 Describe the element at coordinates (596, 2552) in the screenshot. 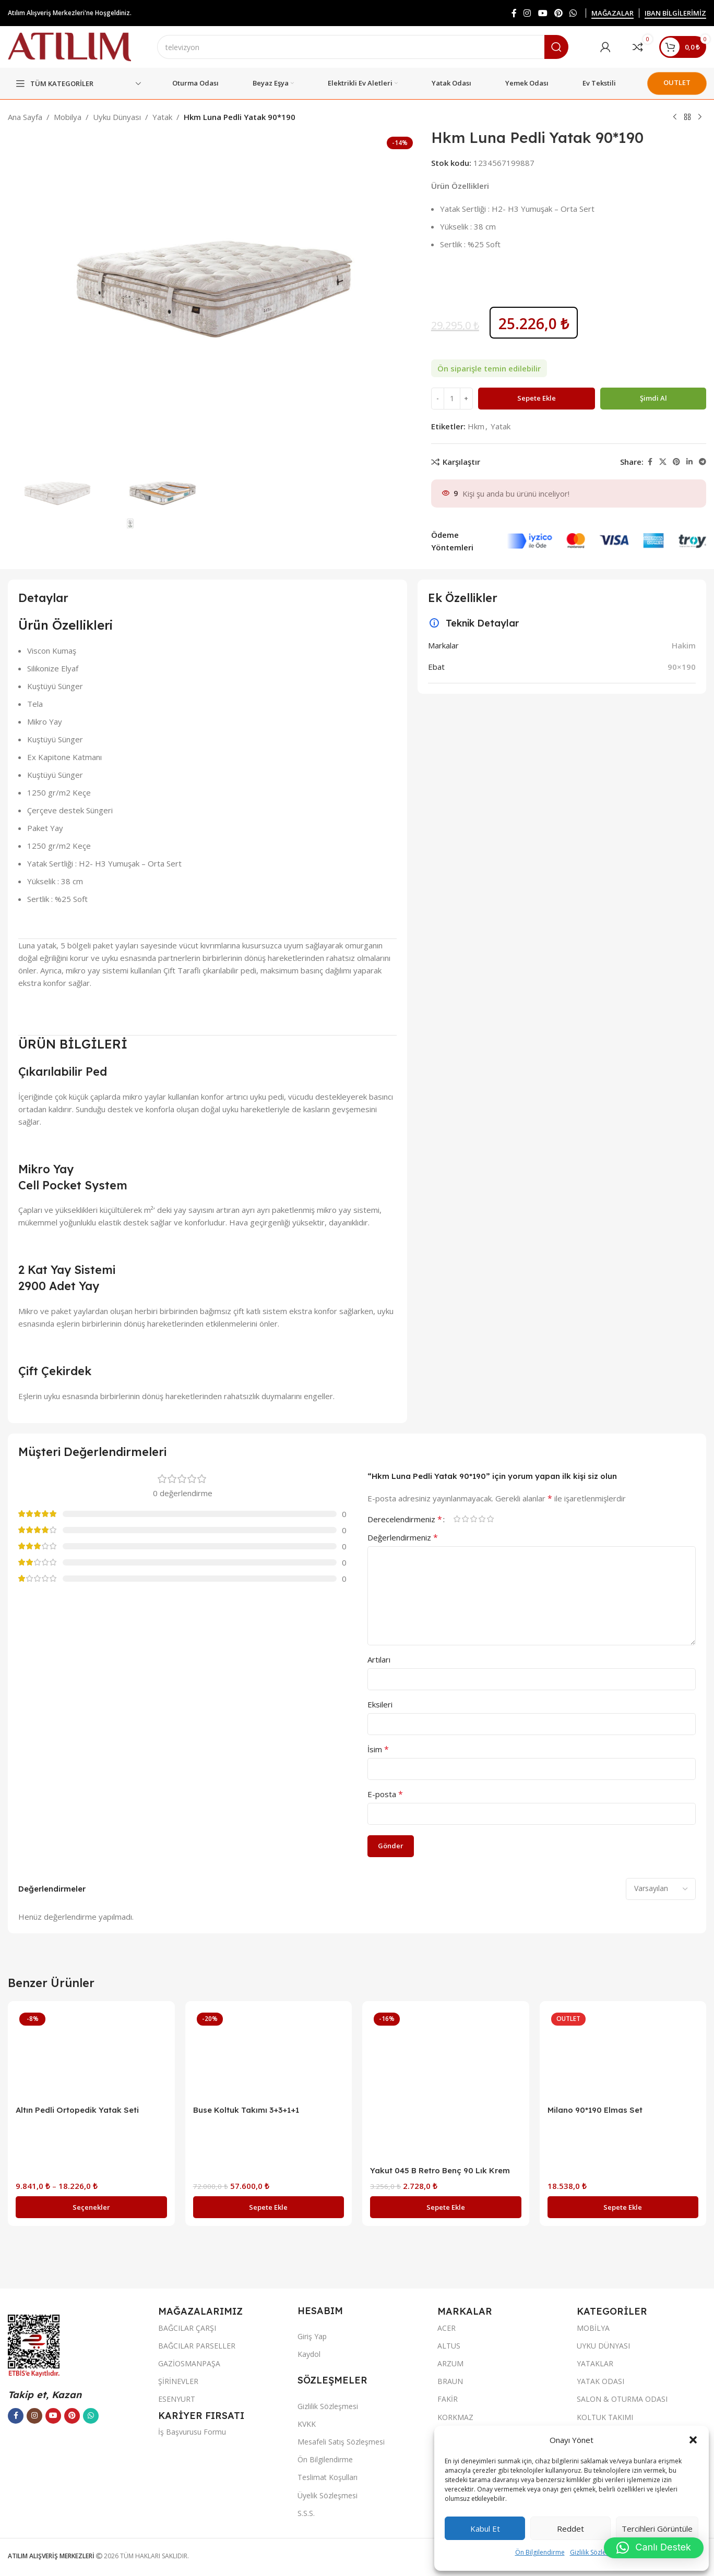

I see `Gizlilik Sözleşmesi` at that location.